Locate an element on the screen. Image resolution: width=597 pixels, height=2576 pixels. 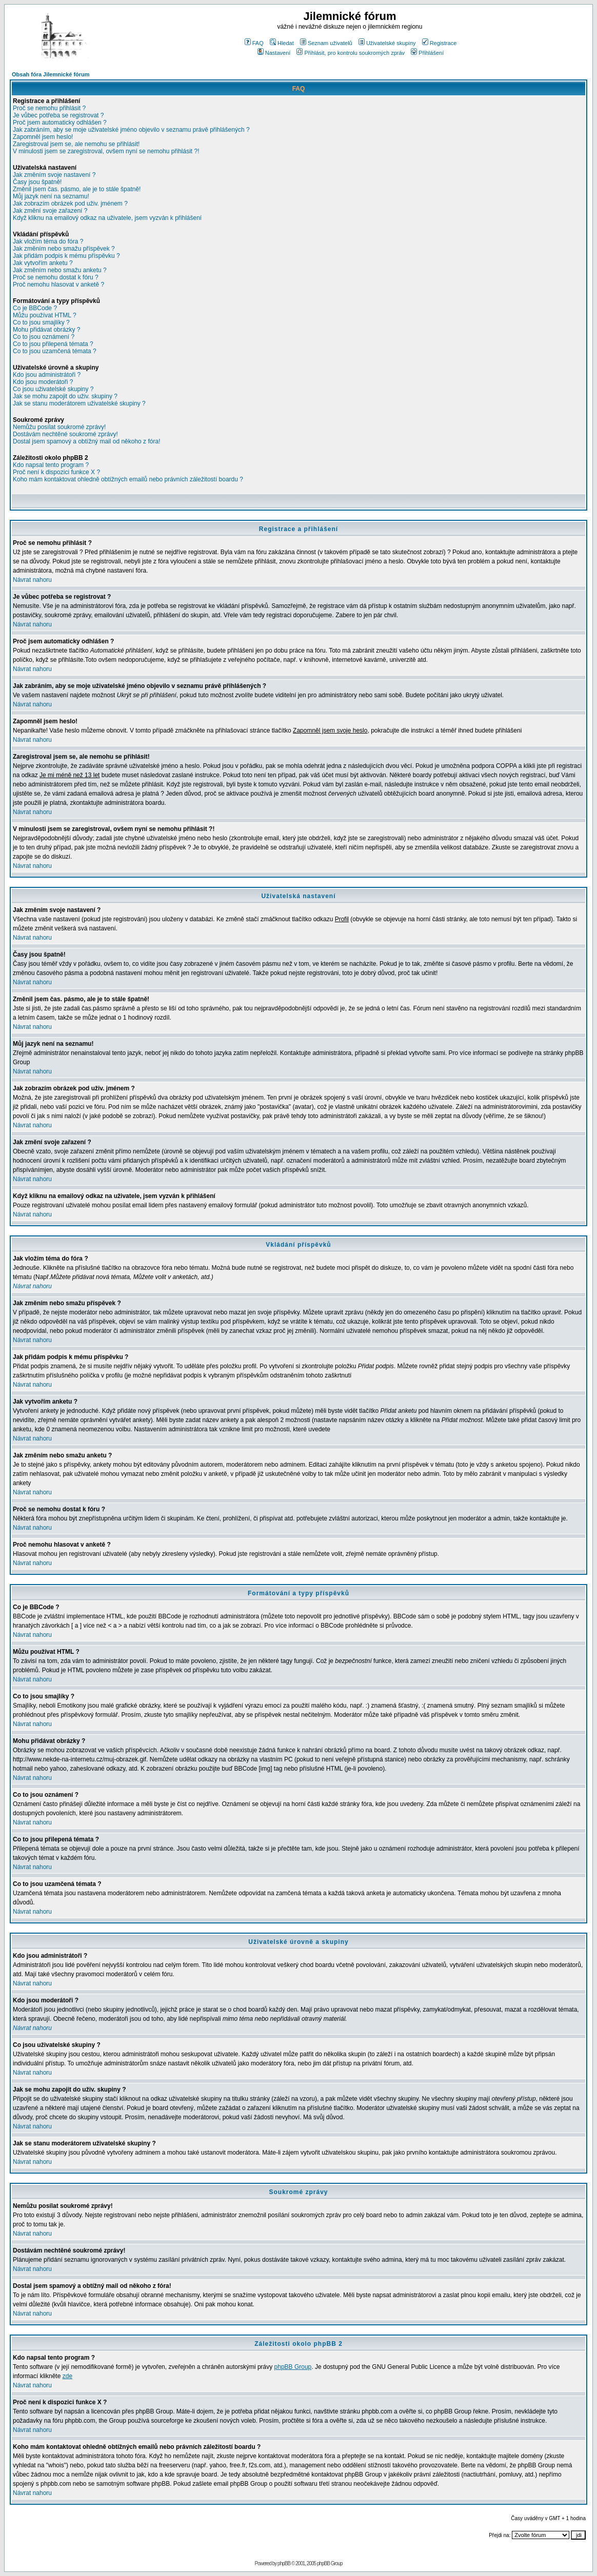
Jak vložím téma do fóra ? is located at coordinates (48, 241).